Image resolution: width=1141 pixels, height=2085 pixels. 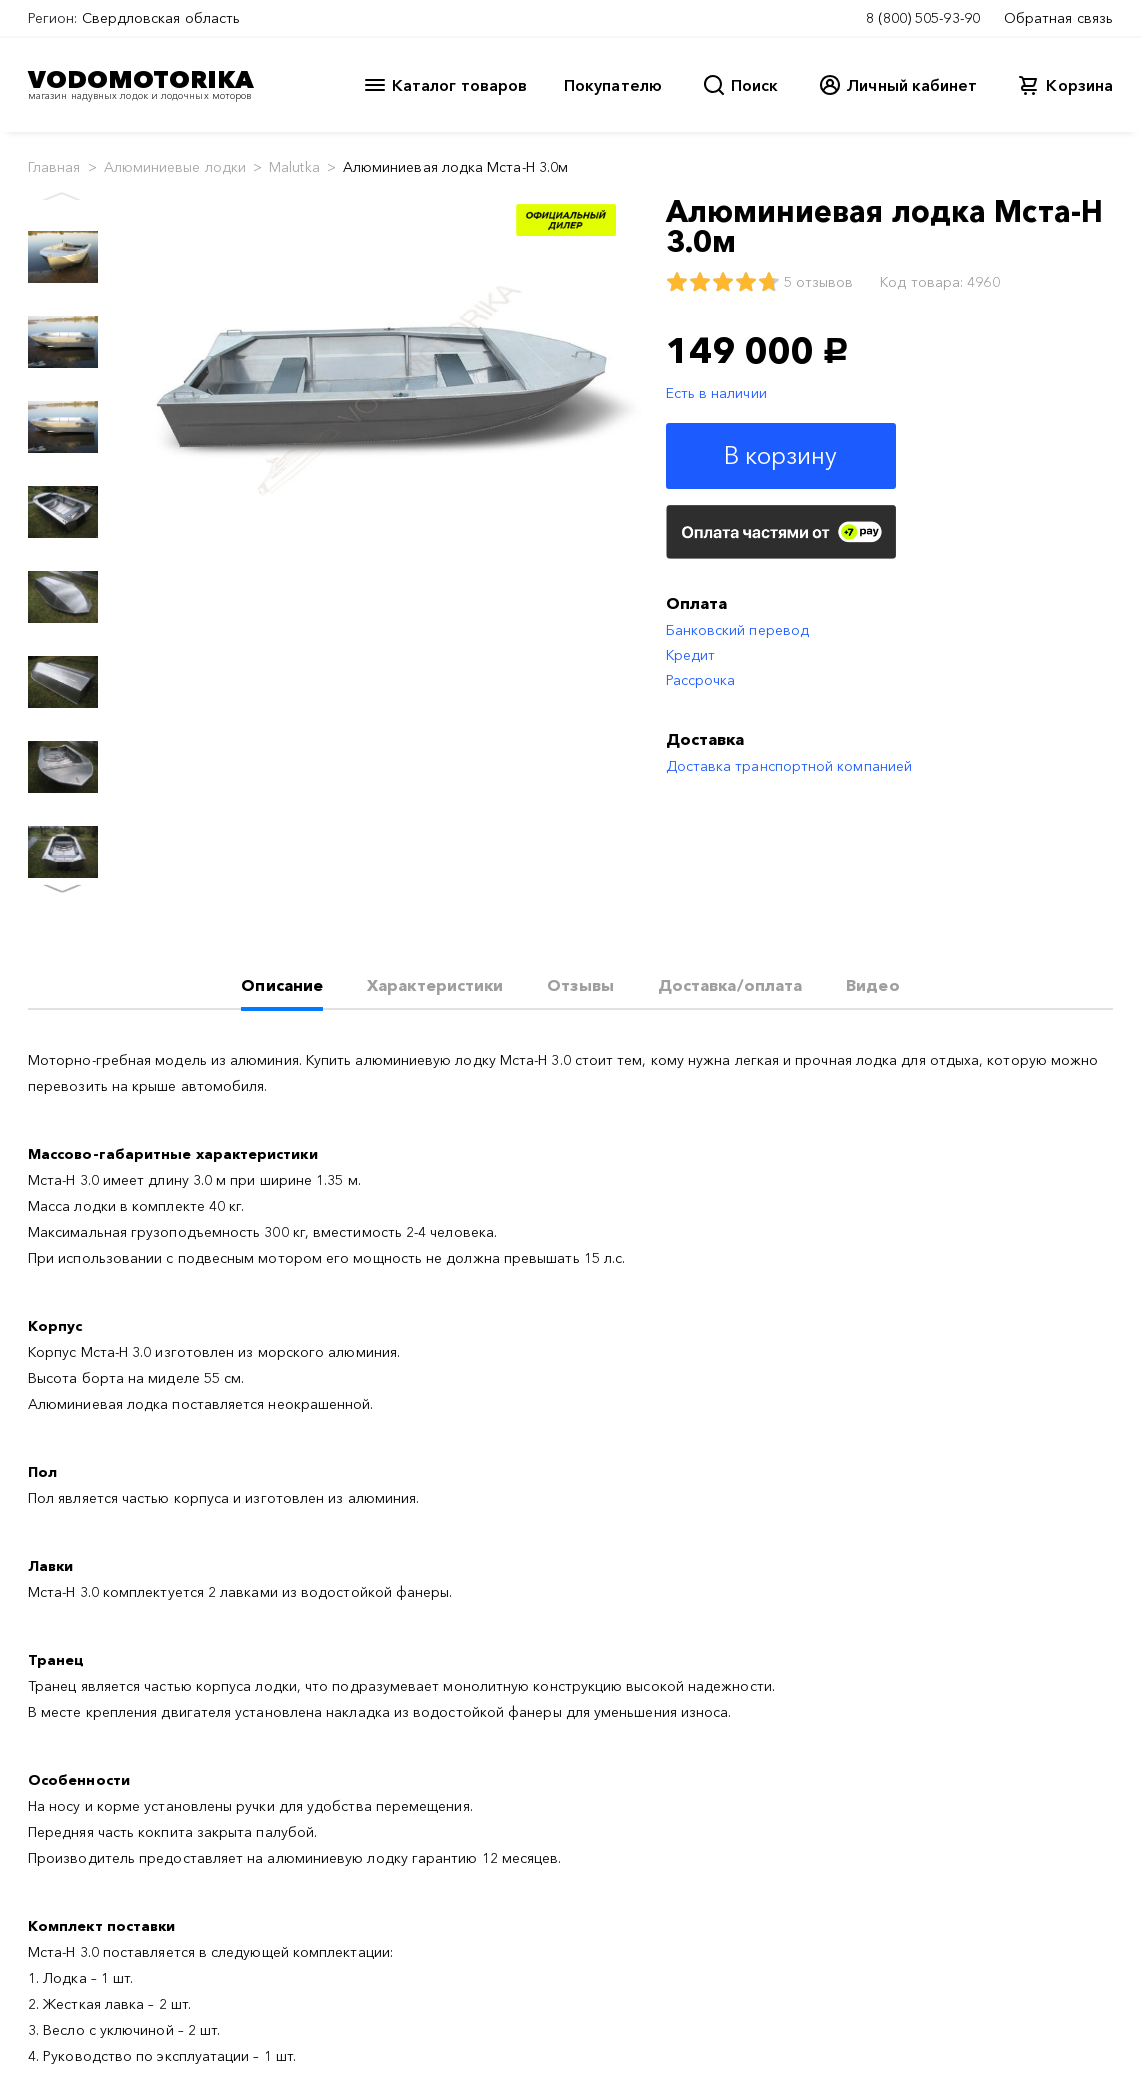 What do you see at coordinates (701, 680) in the screenshot?
I see `Рассрочка` at bounding box center [701, 680].